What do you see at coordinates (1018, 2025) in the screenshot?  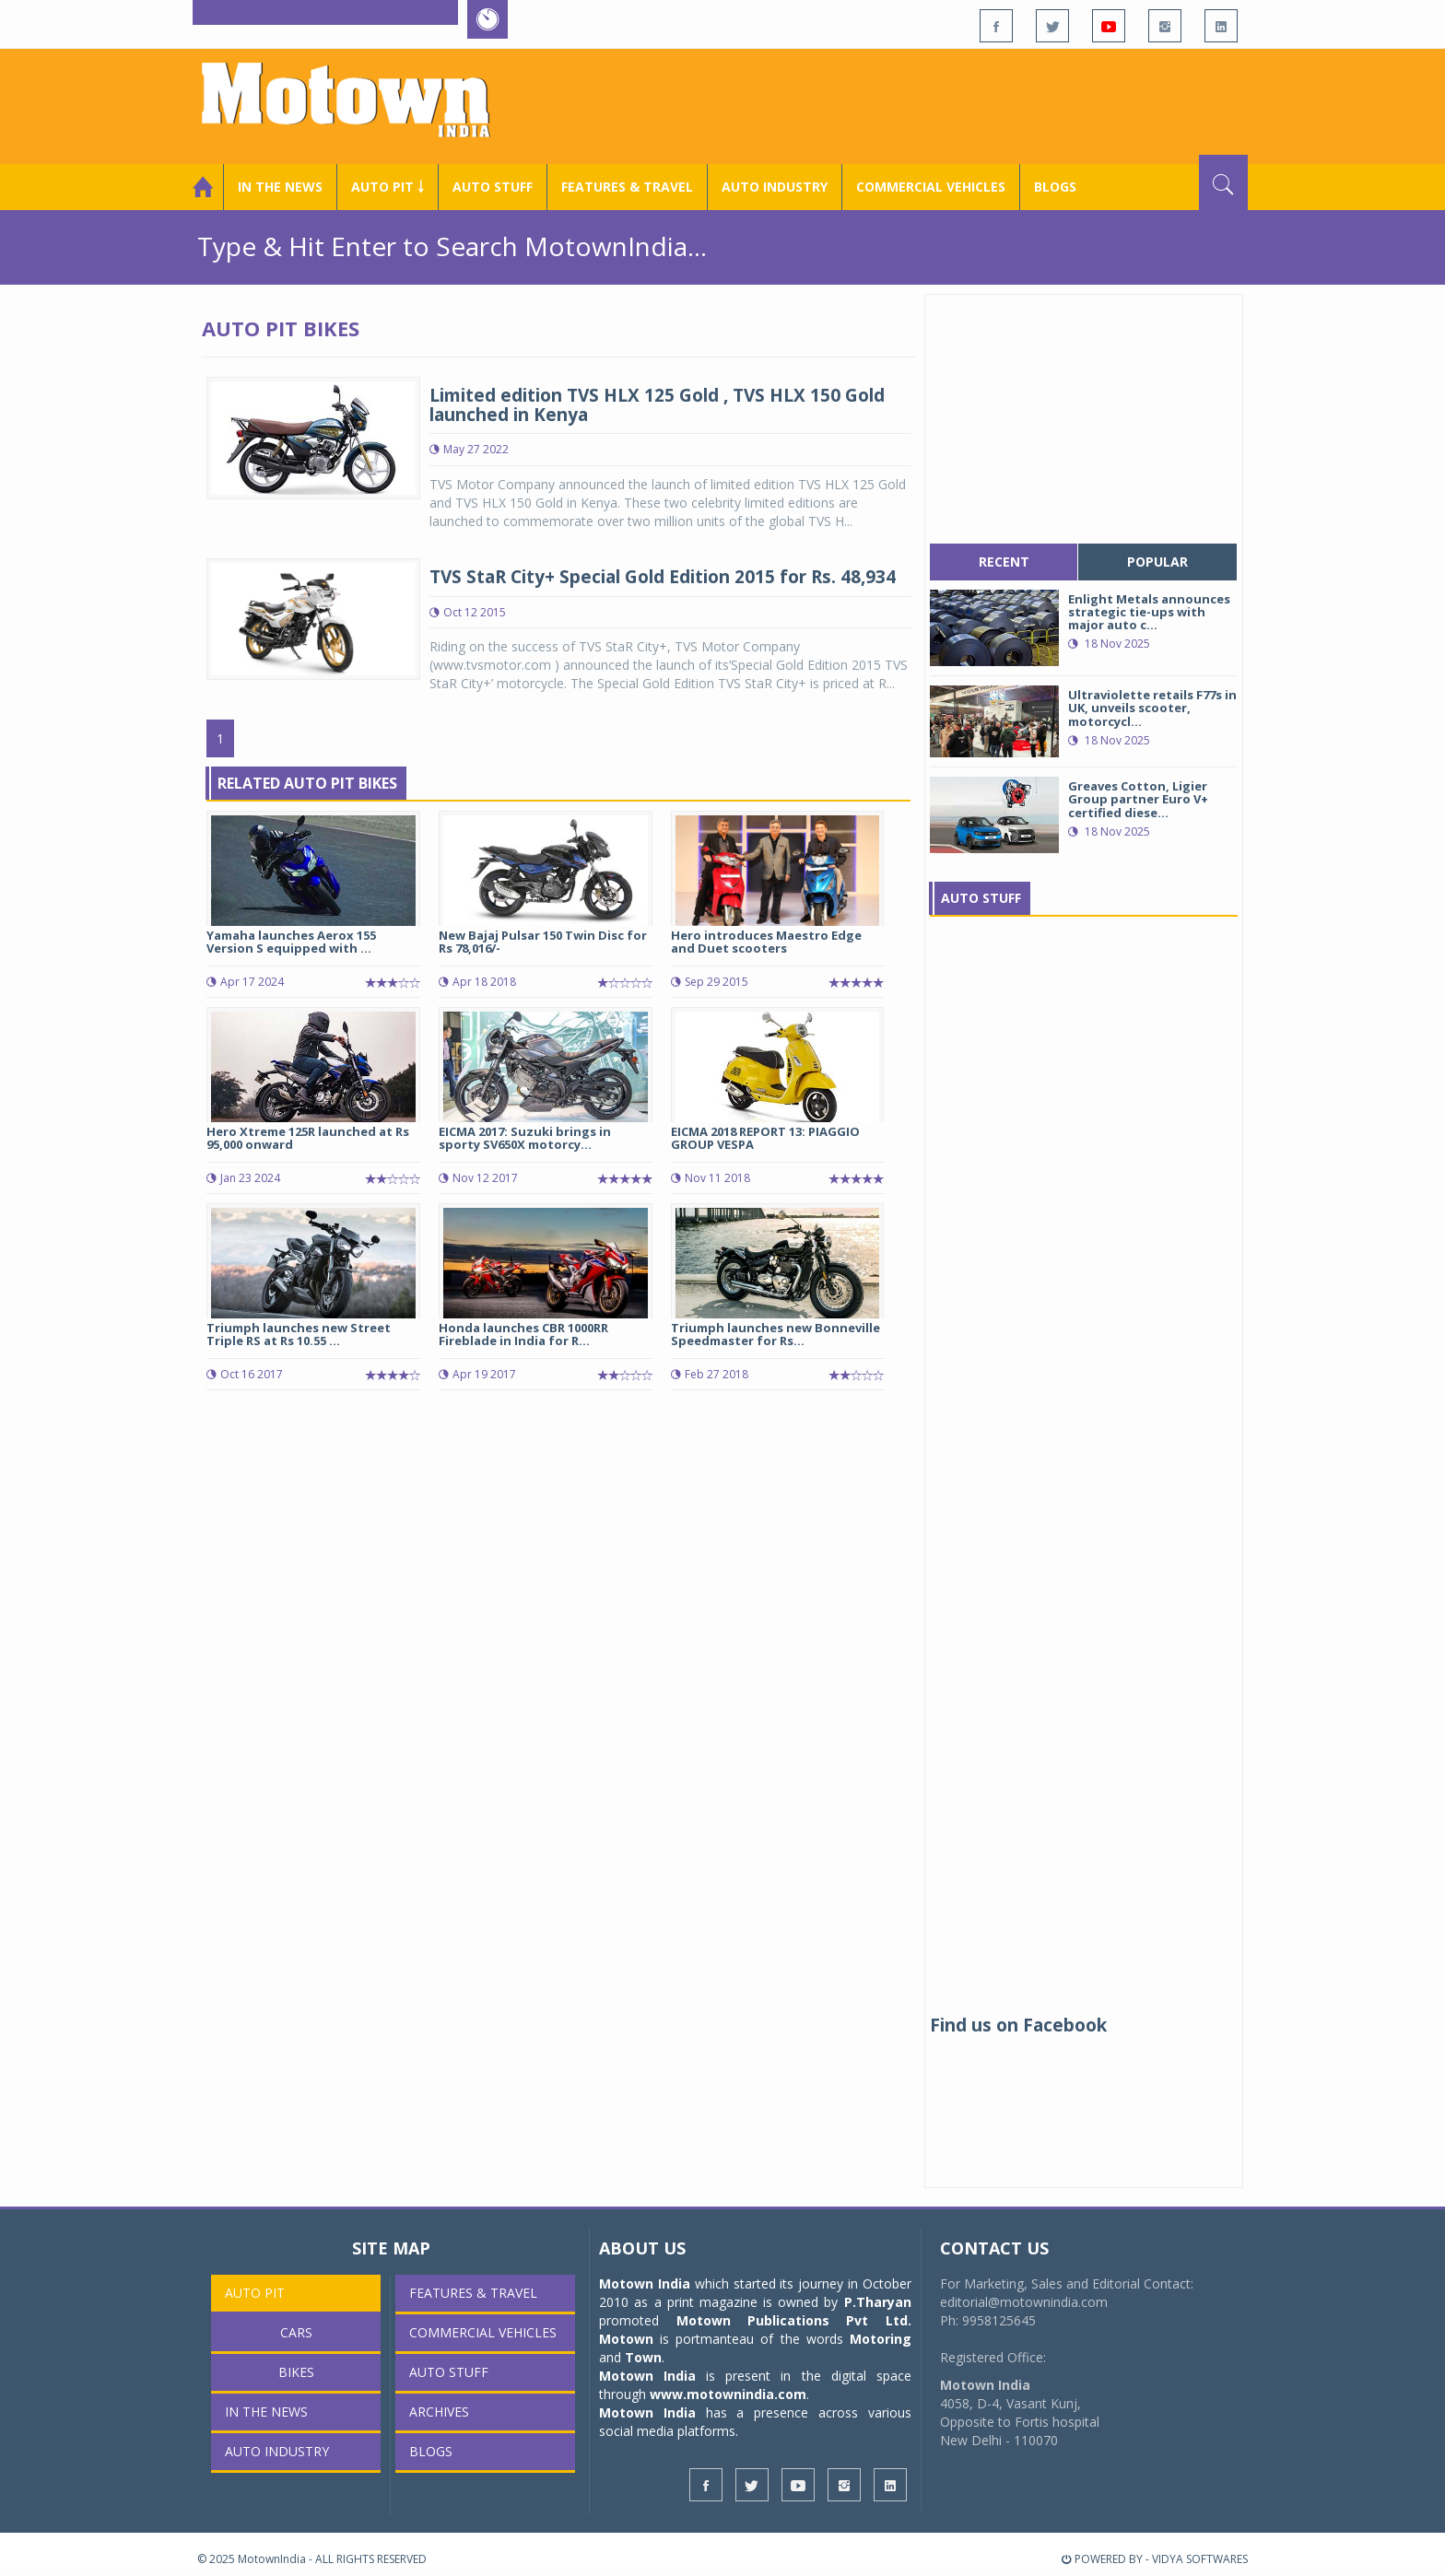 I see `Find us on Facebook` at bounding box center [1018, 2025].